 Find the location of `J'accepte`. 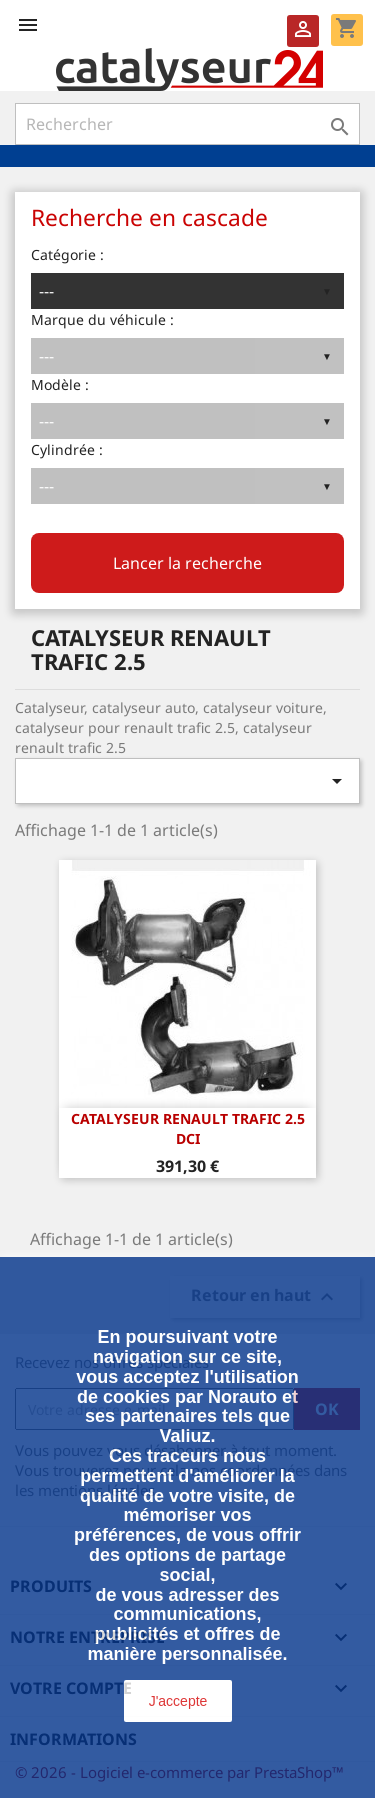

J'accepte is located at coordinates (178, 1701).